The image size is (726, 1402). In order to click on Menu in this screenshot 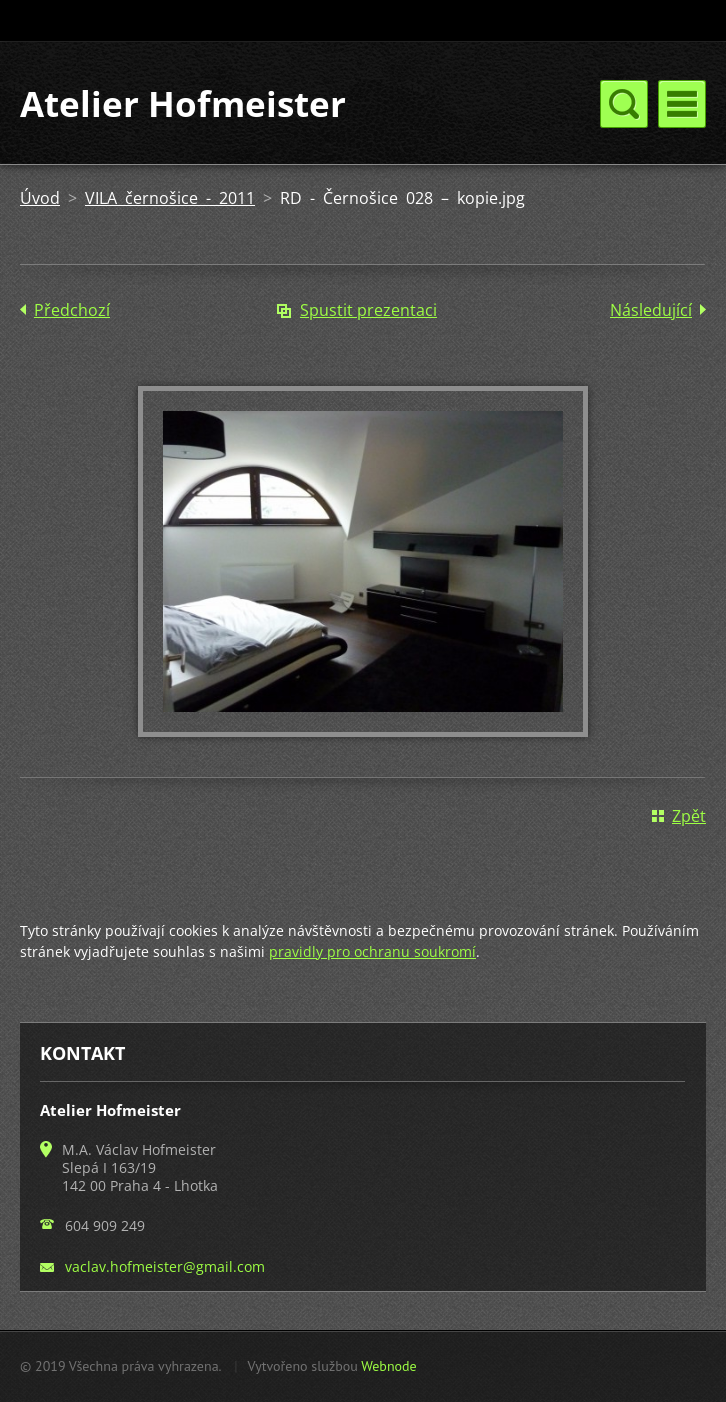, I will do `click(682, 104)`.